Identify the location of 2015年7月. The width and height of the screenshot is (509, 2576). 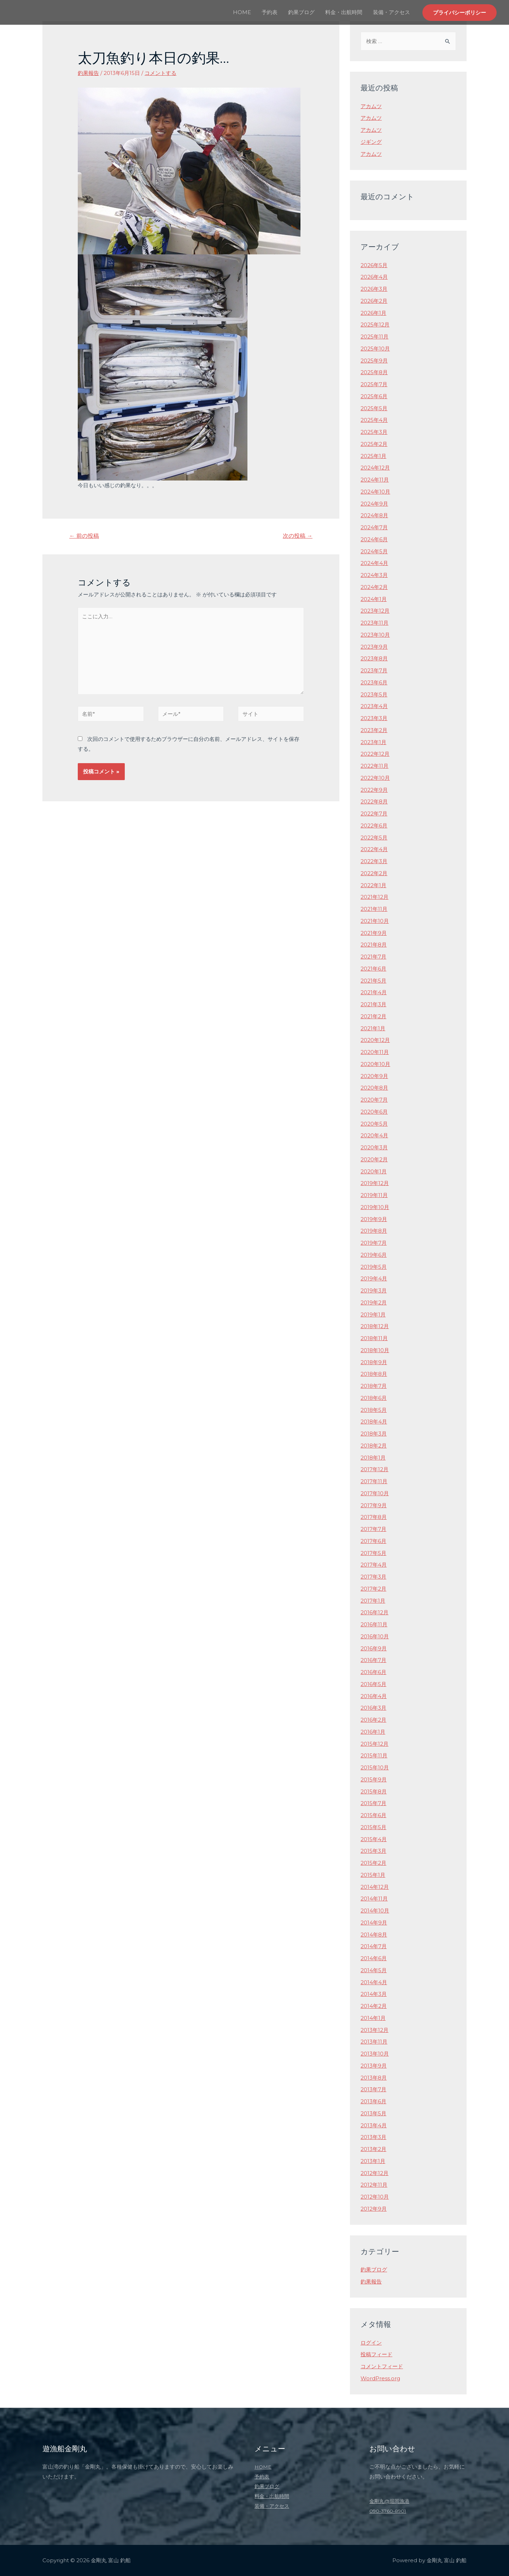
(373, 1803).